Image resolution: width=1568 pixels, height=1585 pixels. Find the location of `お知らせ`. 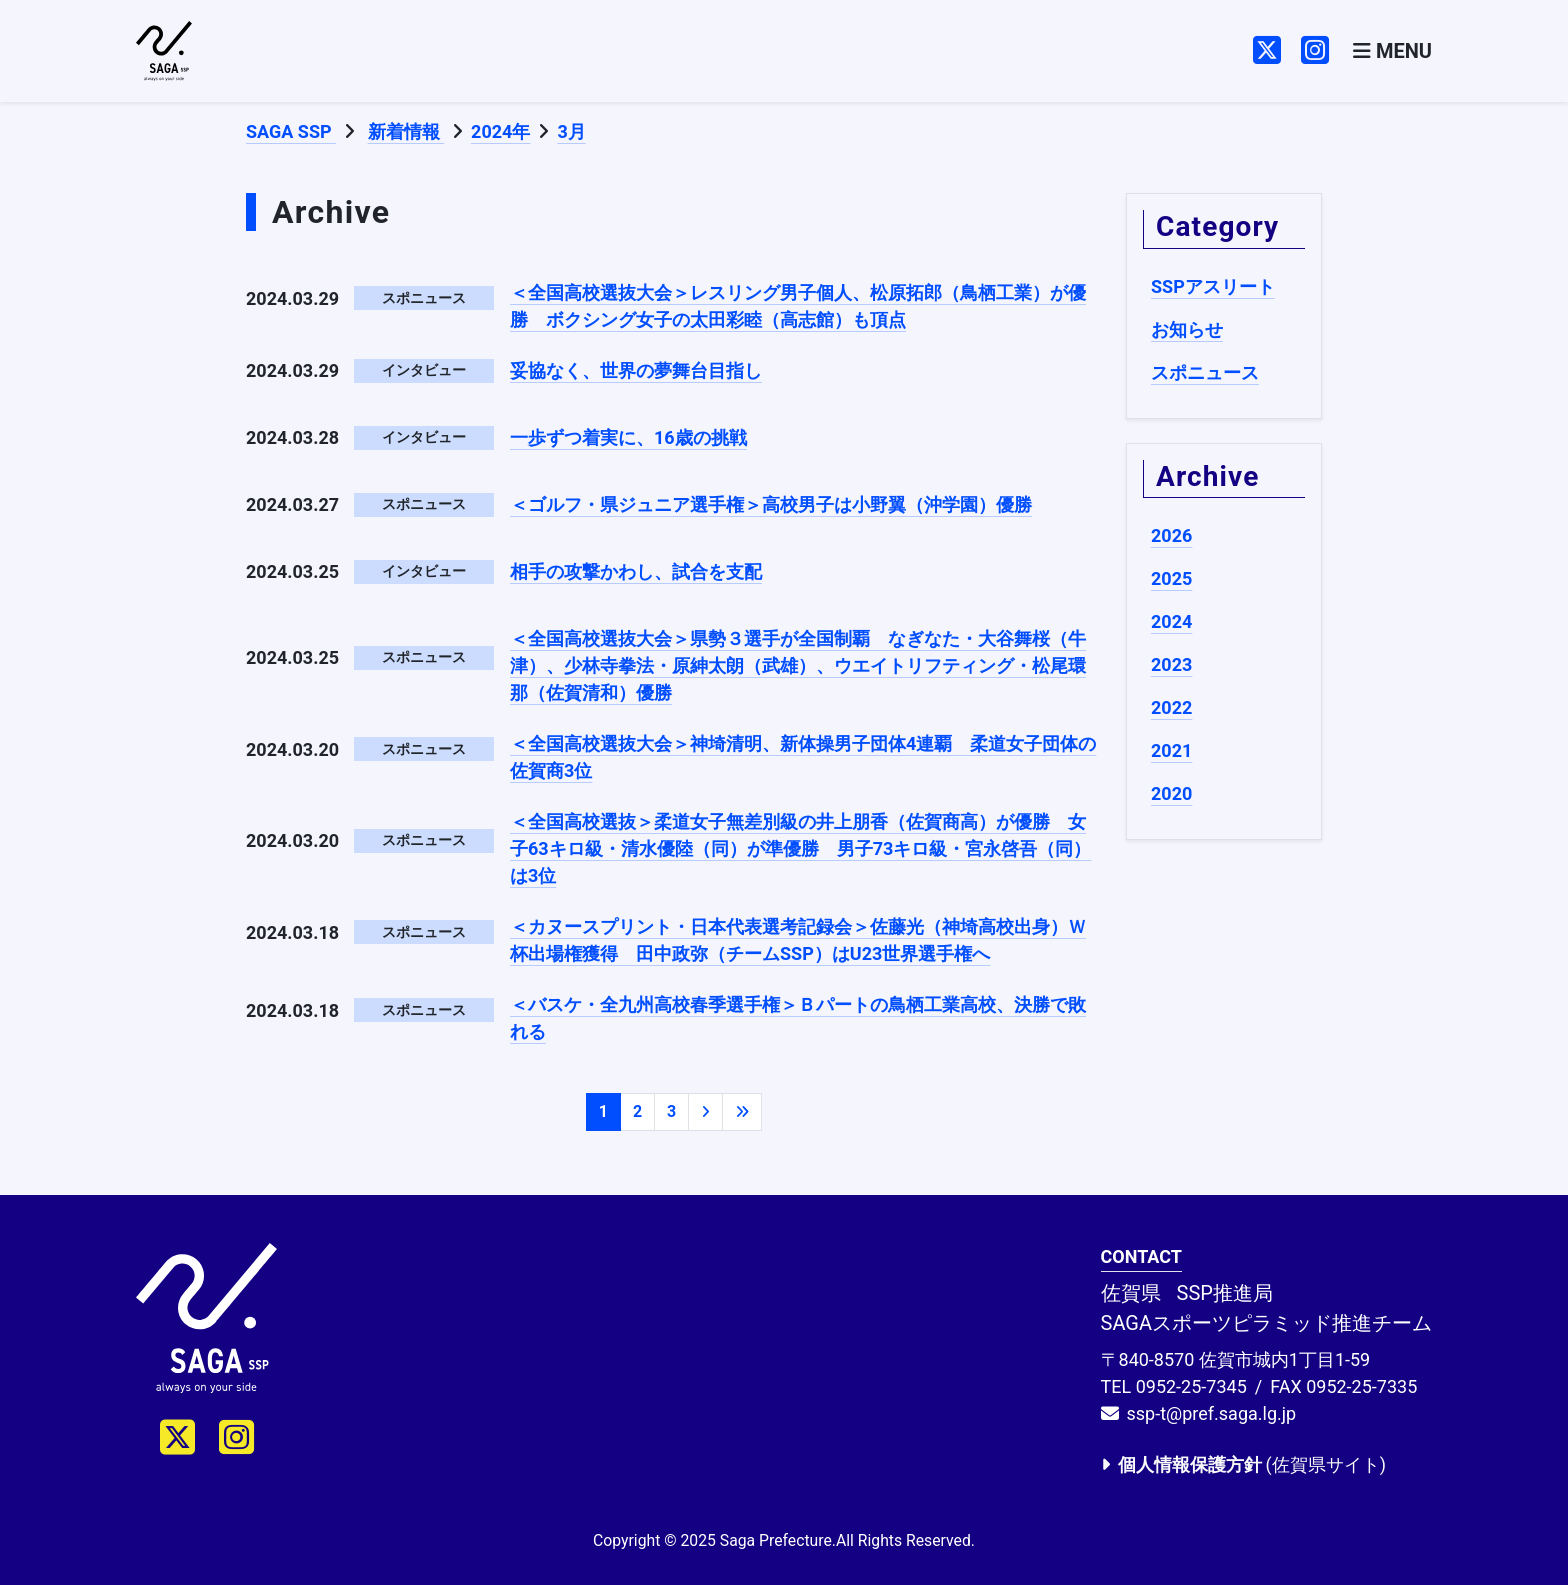

お知らせ is located at coordinates (1187, 329).